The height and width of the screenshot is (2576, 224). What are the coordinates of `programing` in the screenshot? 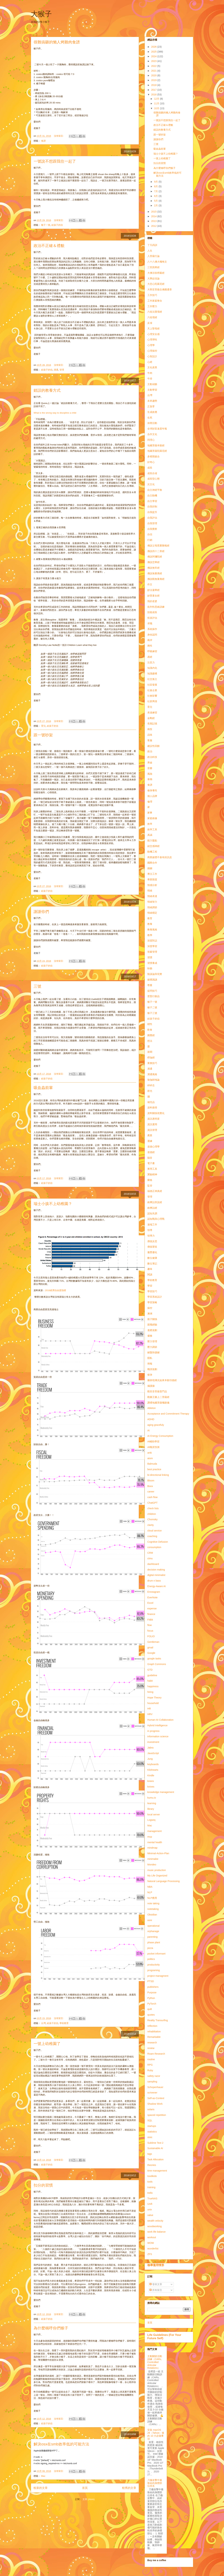 It's located at (153, 1970).